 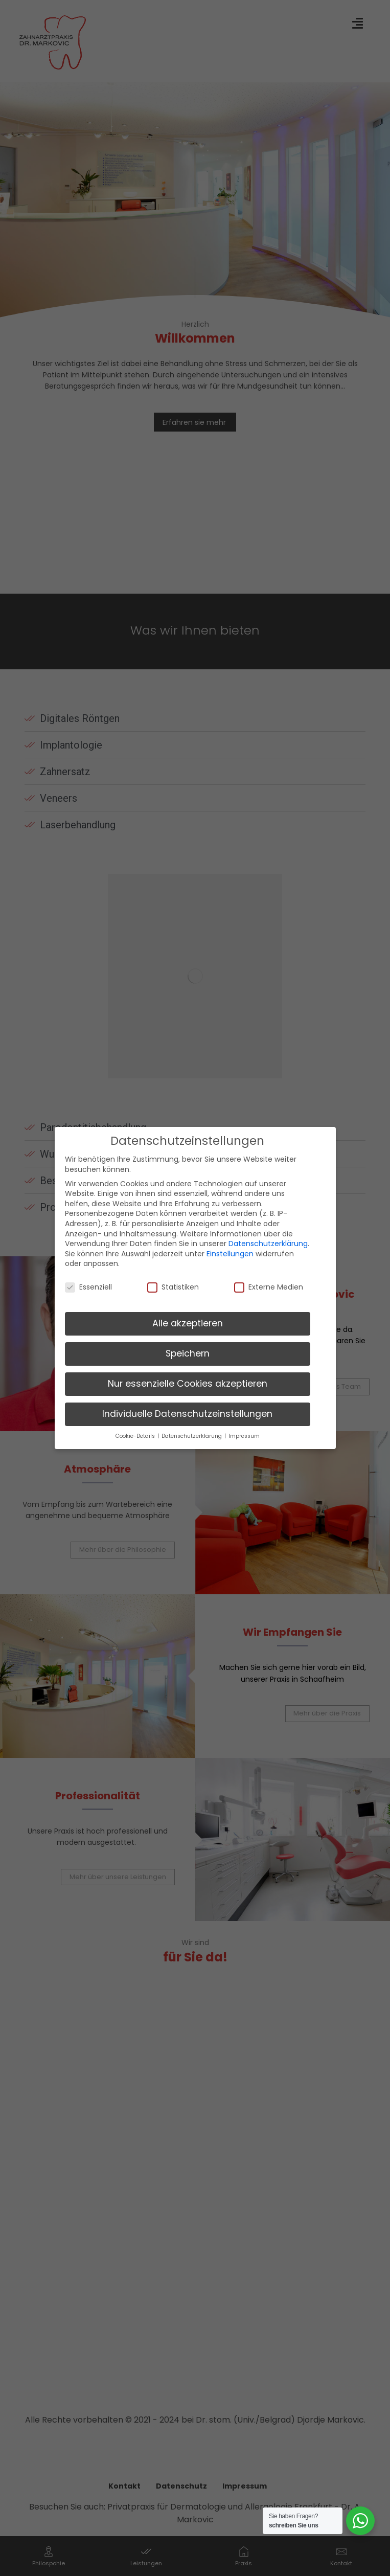 I want to click on Cookie-Details [button], so click(x=136, y=1436).